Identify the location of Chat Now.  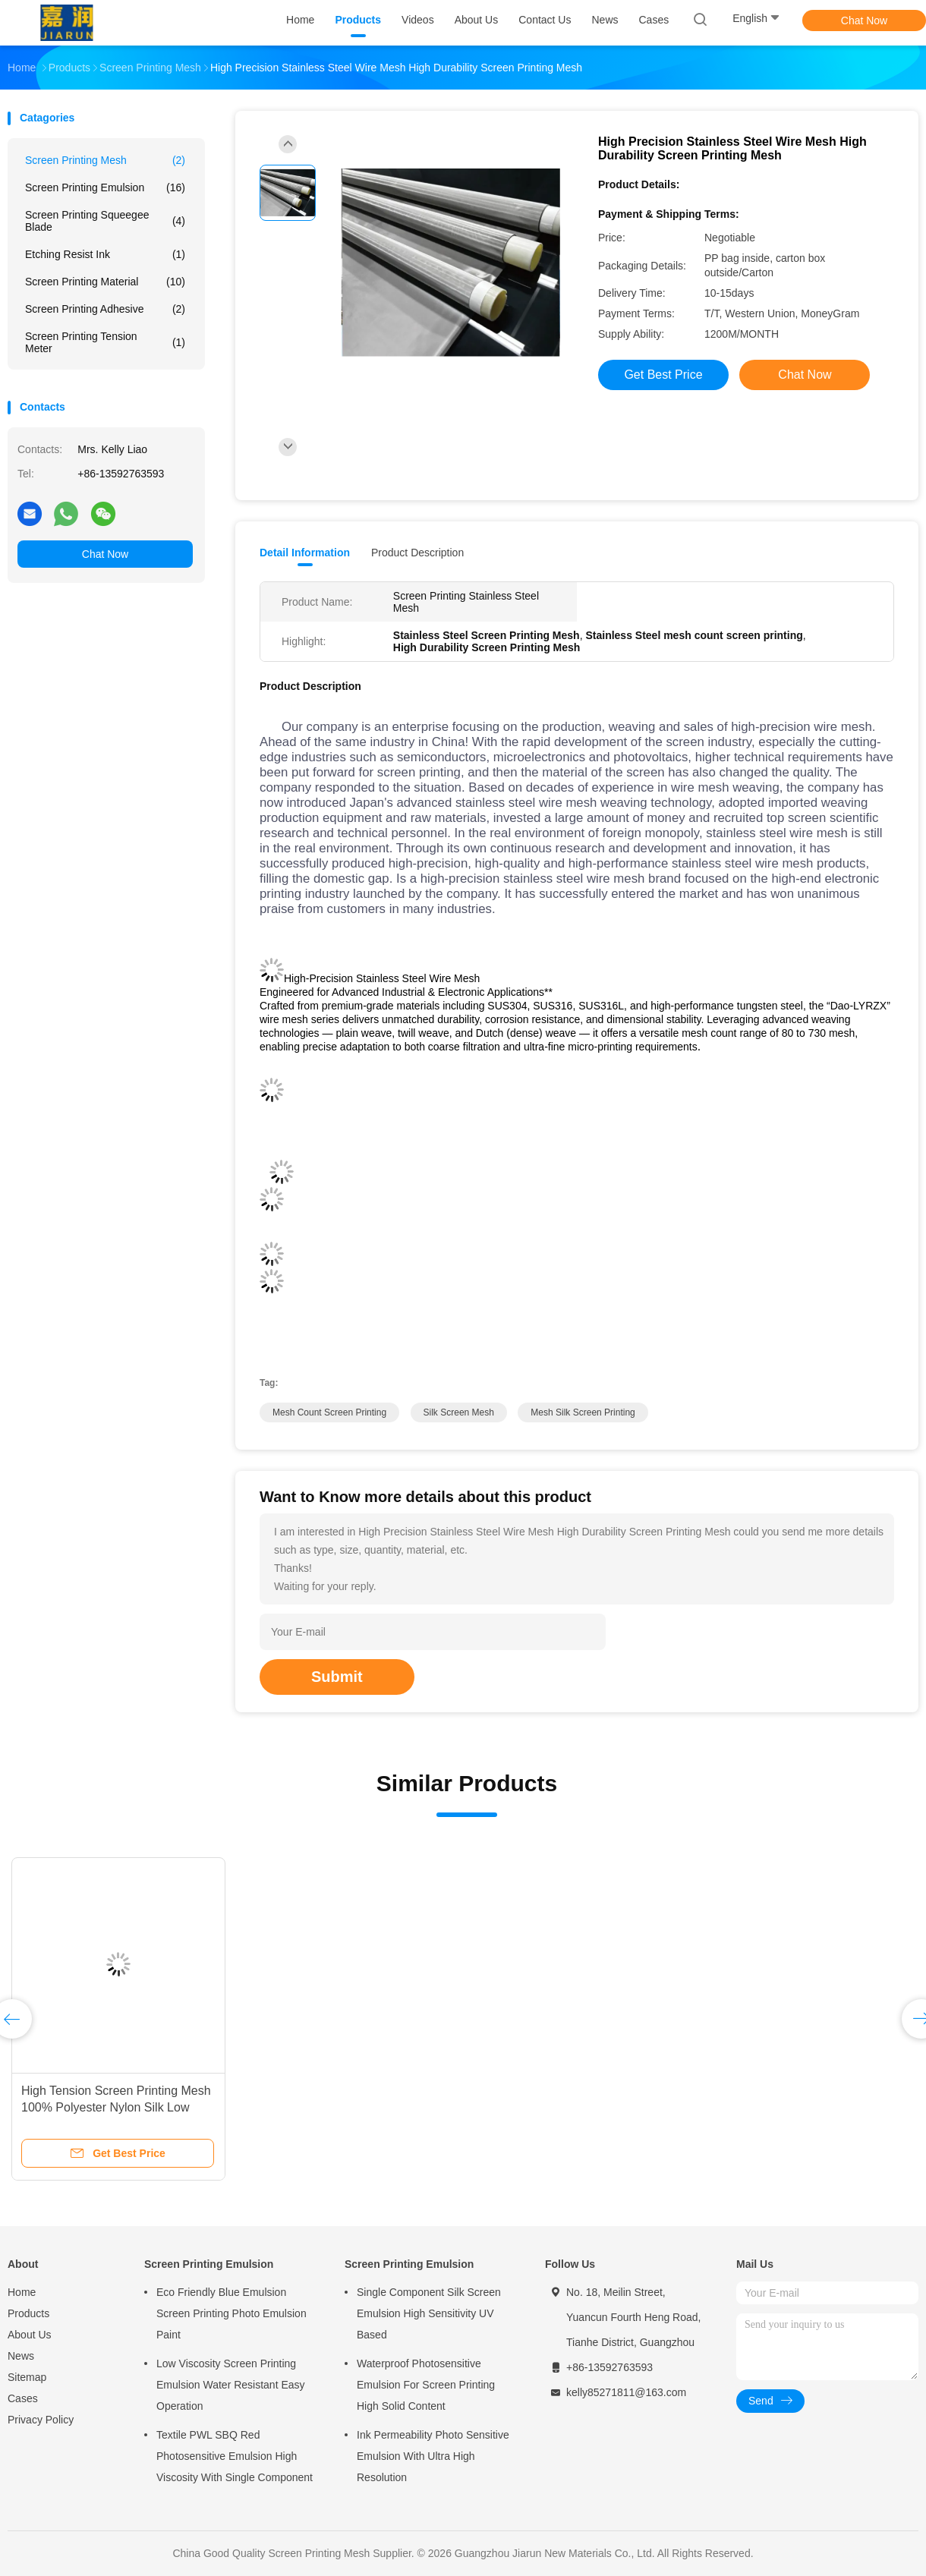
(864, 20).